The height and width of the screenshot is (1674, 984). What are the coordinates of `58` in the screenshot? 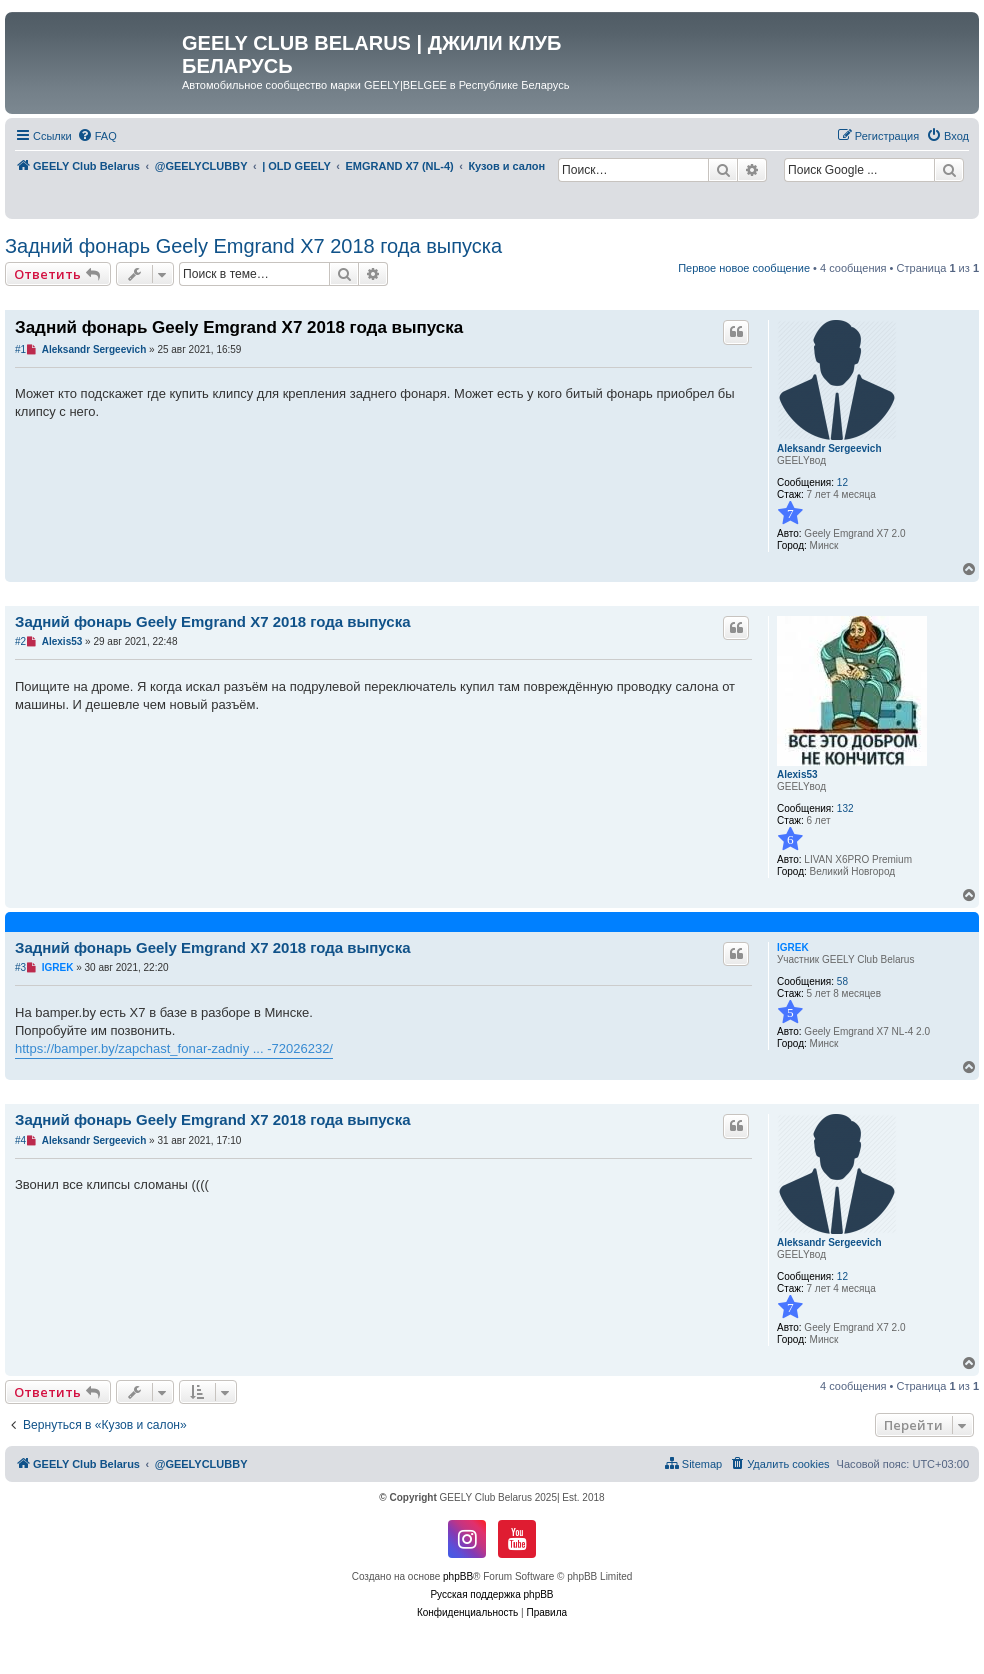 It's located at (842, 981).